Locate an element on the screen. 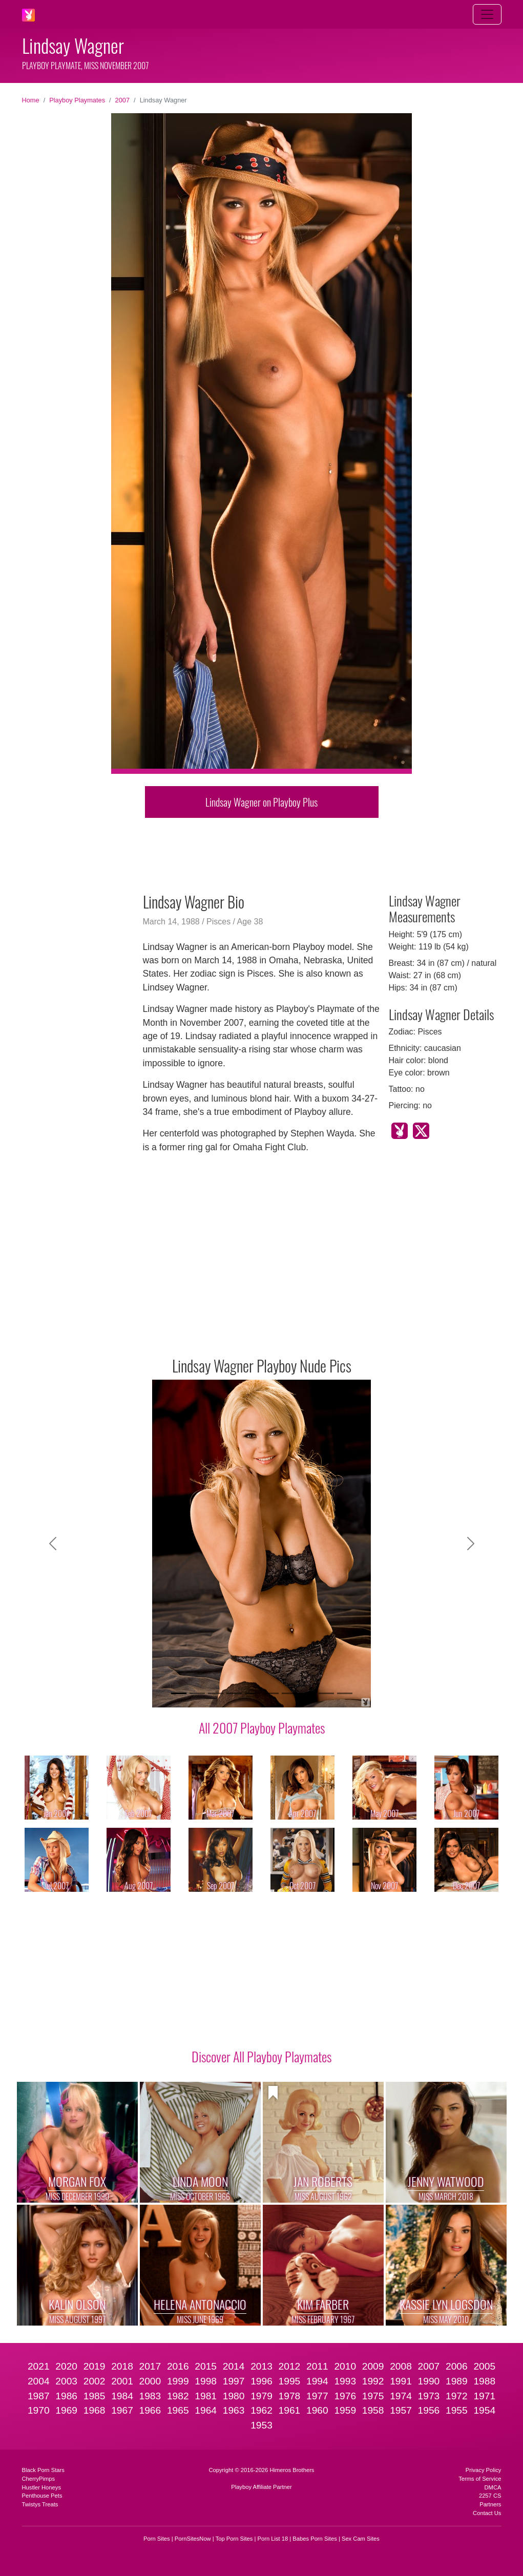 This screenshot has height=2576, width=523. Terms of Service is located at coordinates (479, 2479).